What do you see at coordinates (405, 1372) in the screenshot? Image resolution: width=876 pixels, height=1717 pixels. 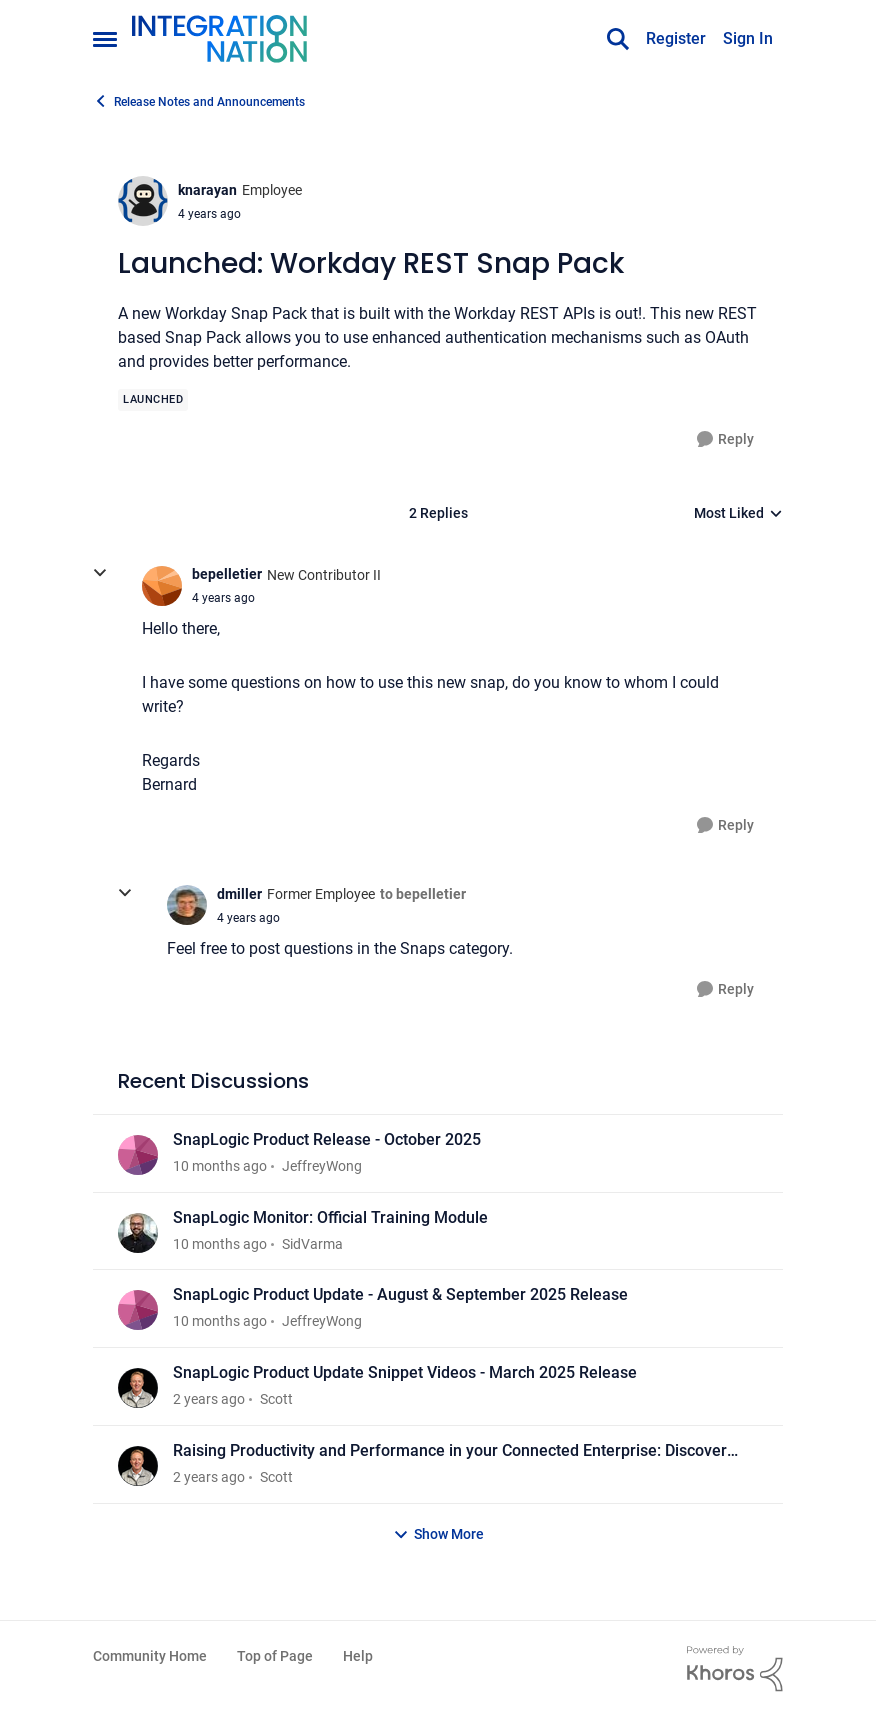 I see `SnapLogic Product Update Snippet Videos - March 2025 Release` at bounding box center [405, 1372].